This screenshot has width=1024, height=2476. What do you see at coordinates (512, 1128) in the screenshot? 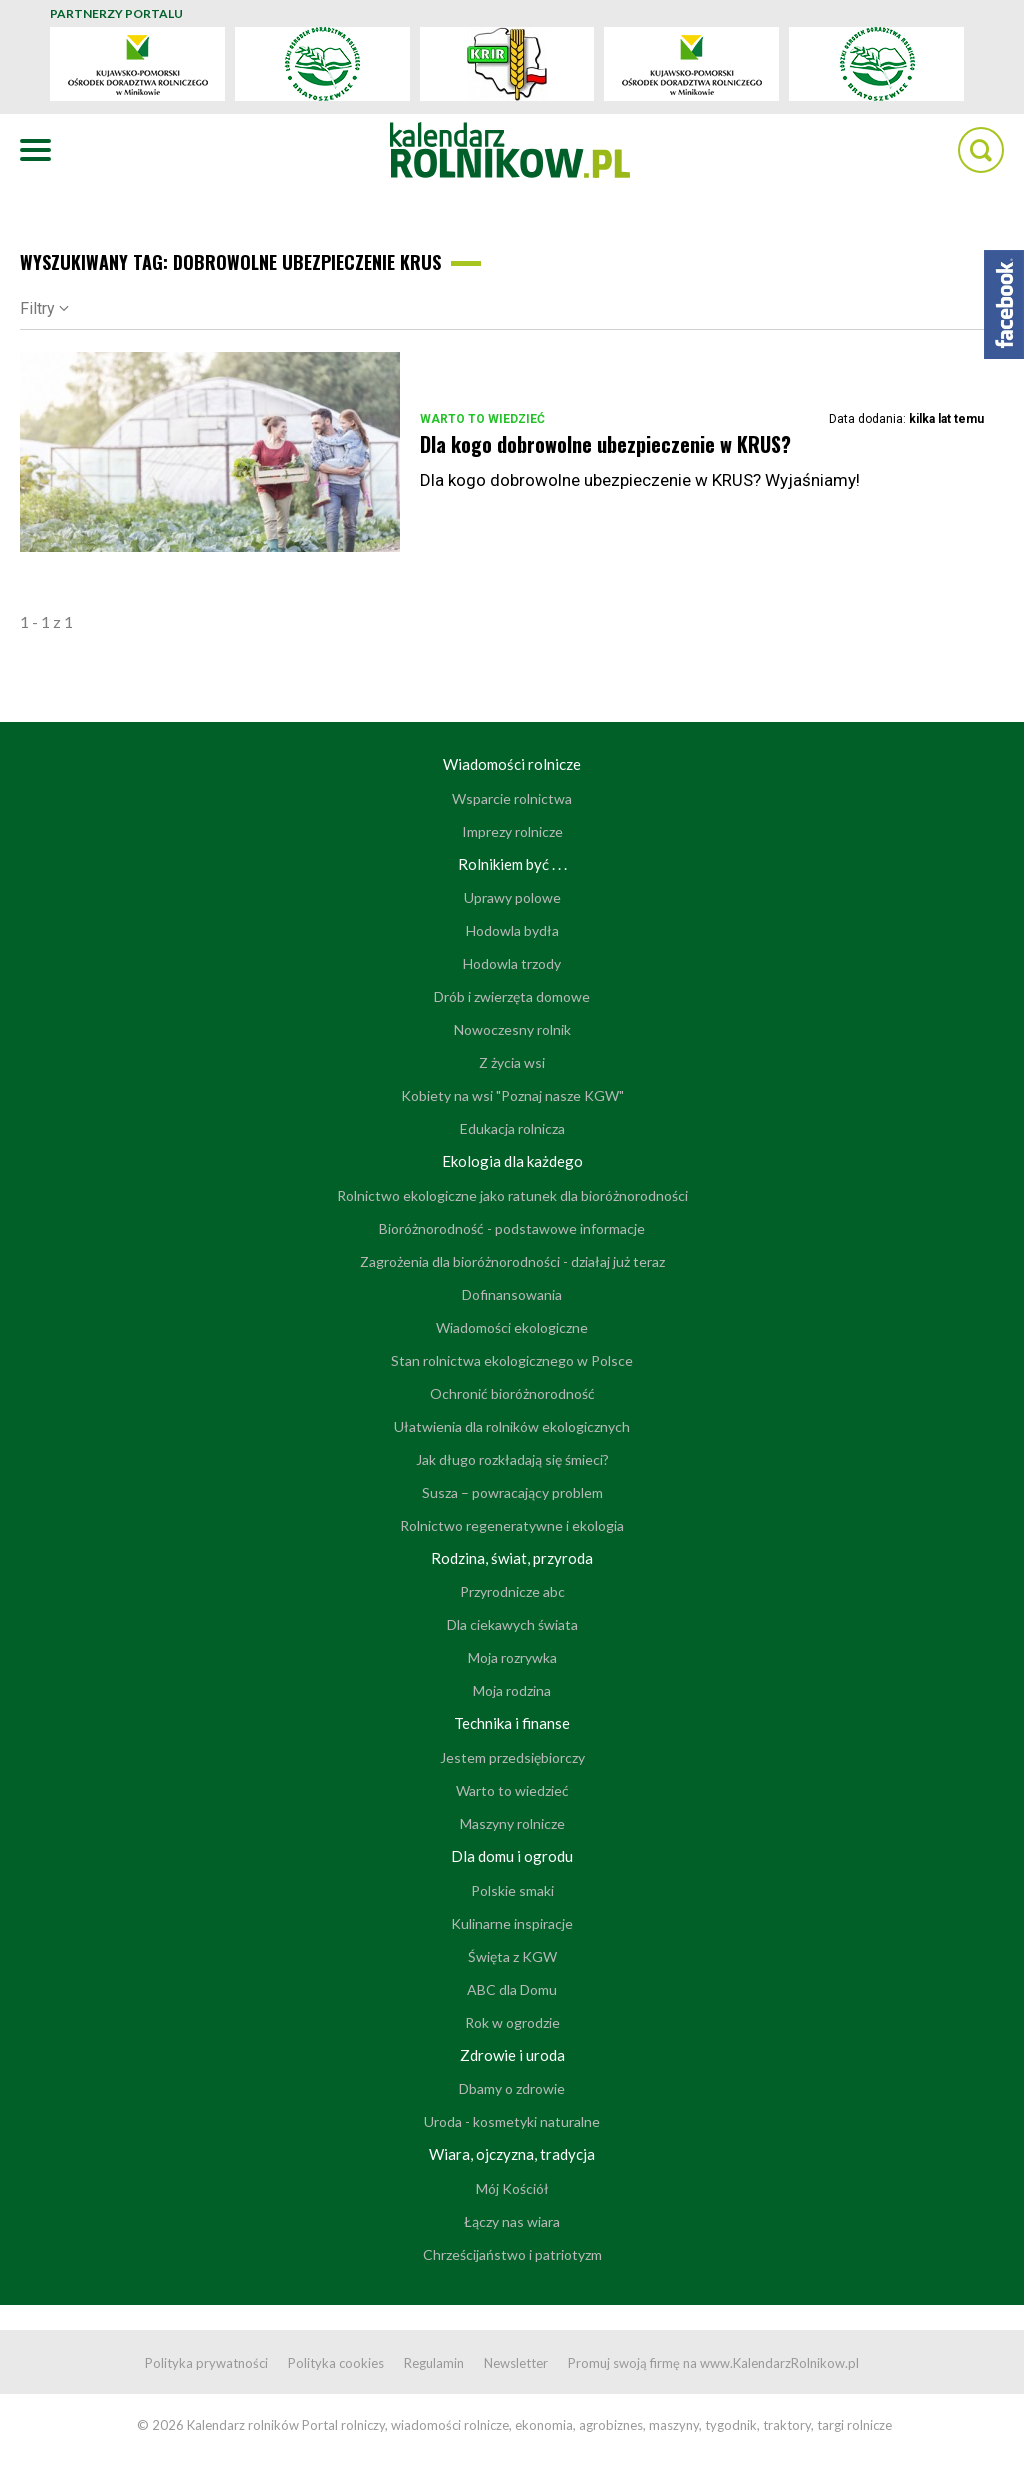
I see `Edukacja rolnicza` at bounding box center [512, 1128].